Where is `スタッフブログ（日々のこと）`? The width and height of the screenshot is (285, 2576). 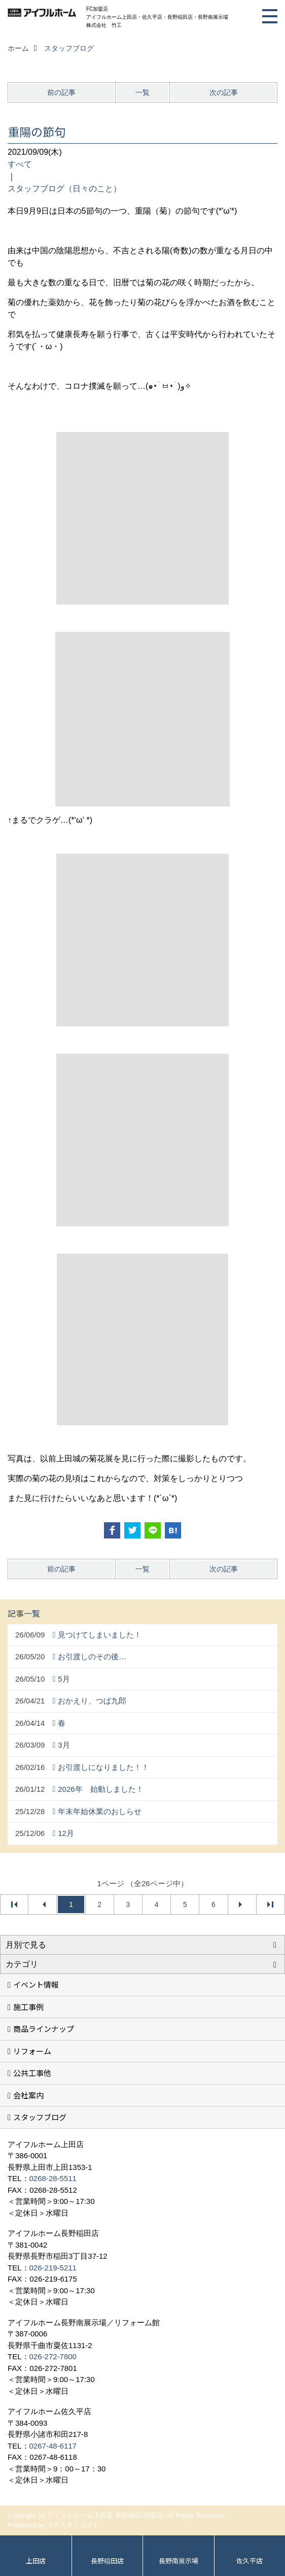
スタッフブログ（日々のこと） is located at coordinates (64, 188).